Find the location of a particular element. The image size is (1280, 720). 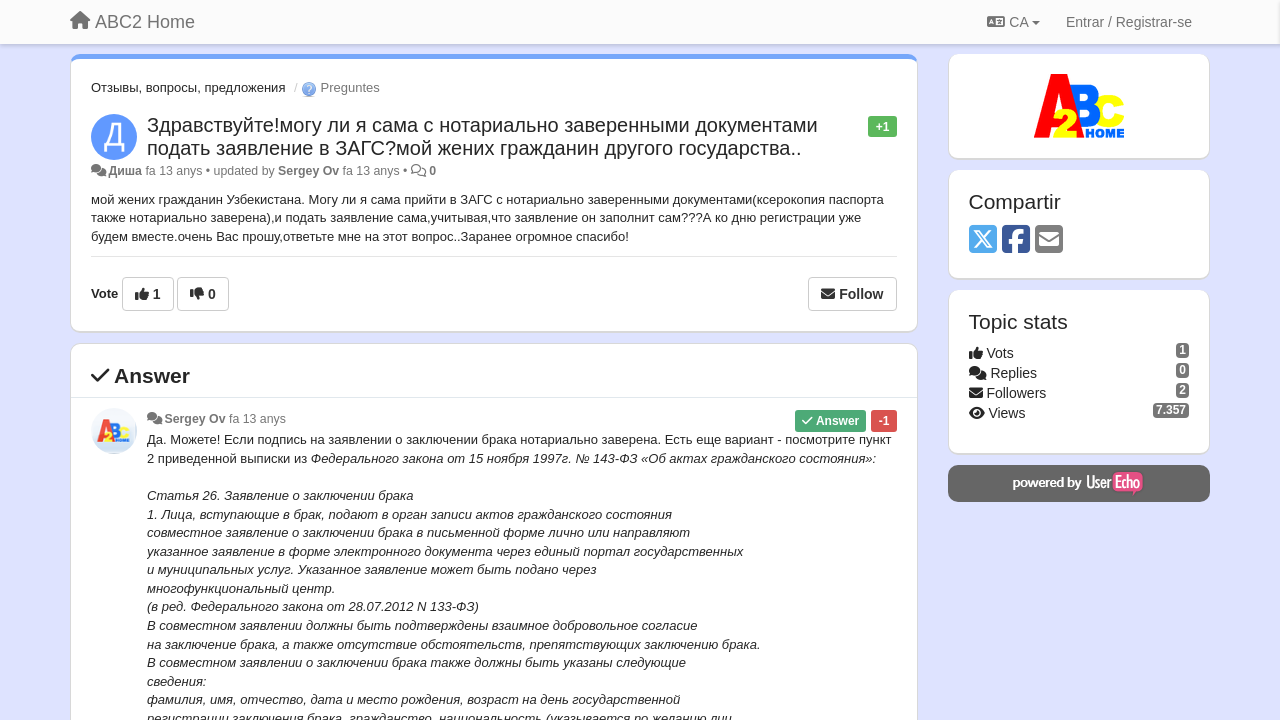

Sergey Ov is located at coordinates (308, 171).